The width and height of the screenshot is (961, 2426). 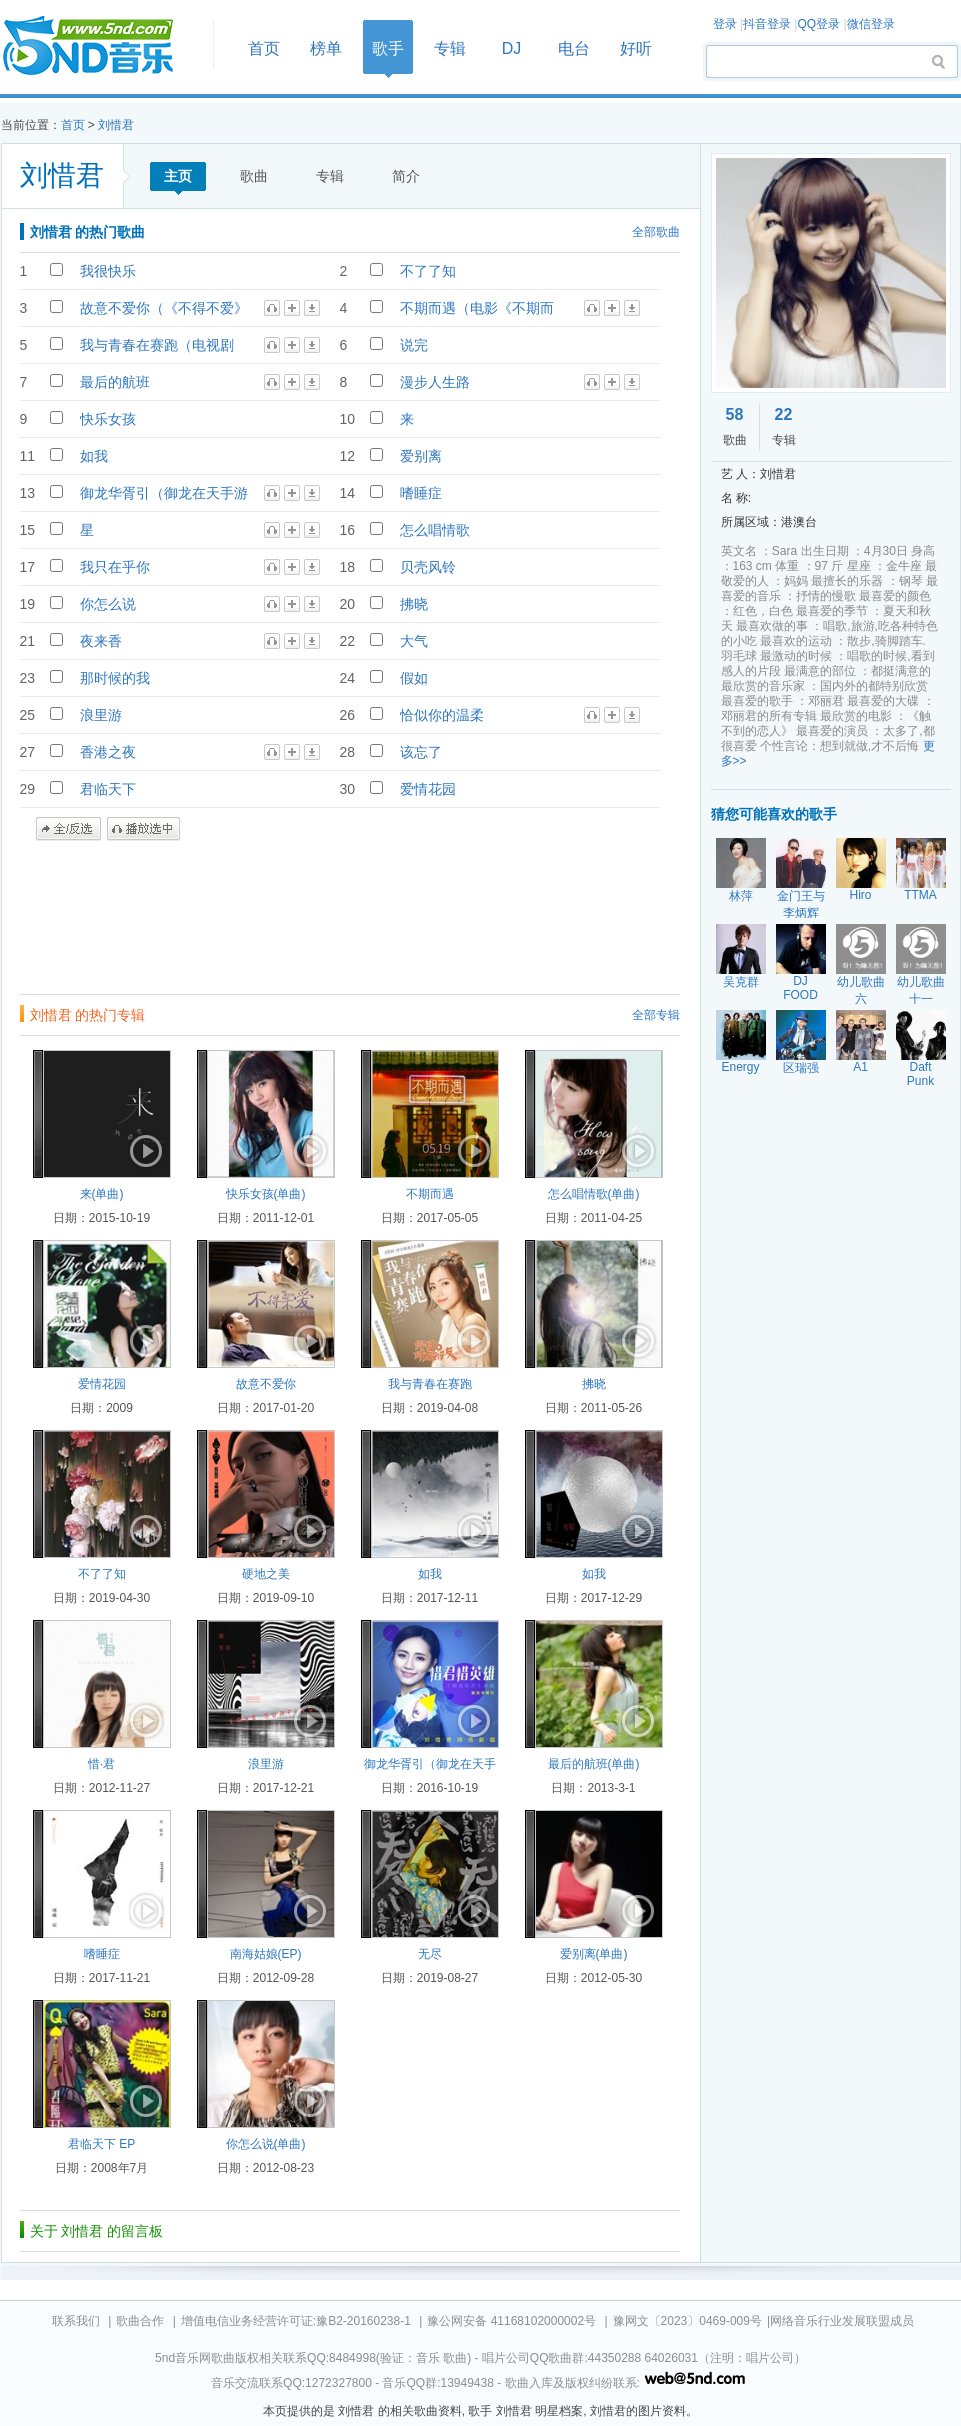 What do you see at coordinates (414, 345) in the screenshot?
I see `说完` at bounding box center [414, 345].